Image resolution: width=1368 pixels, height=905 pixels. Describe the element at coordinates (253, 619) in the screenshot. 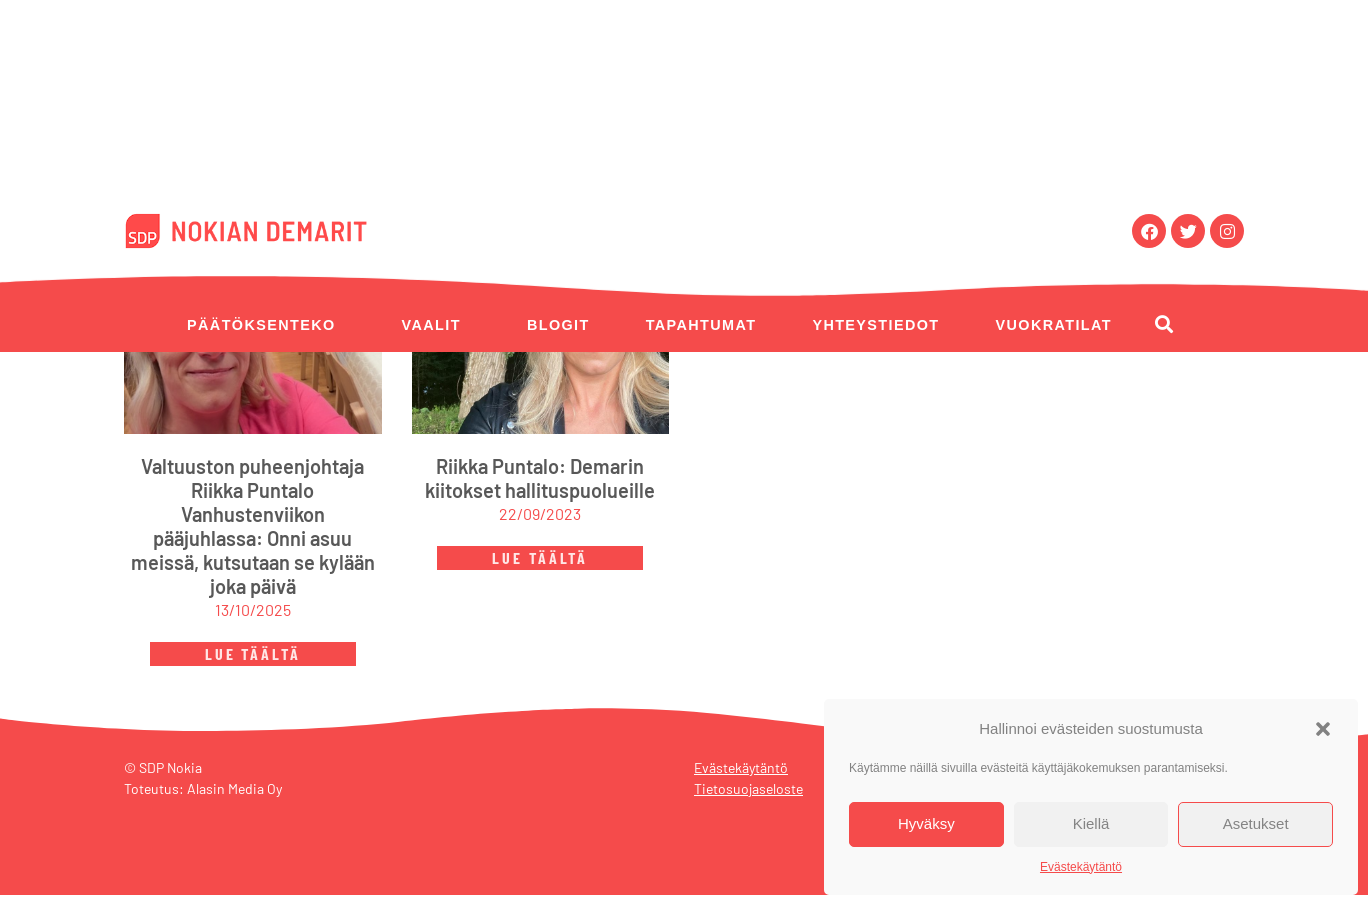

I see `13/10/2025` at that location.